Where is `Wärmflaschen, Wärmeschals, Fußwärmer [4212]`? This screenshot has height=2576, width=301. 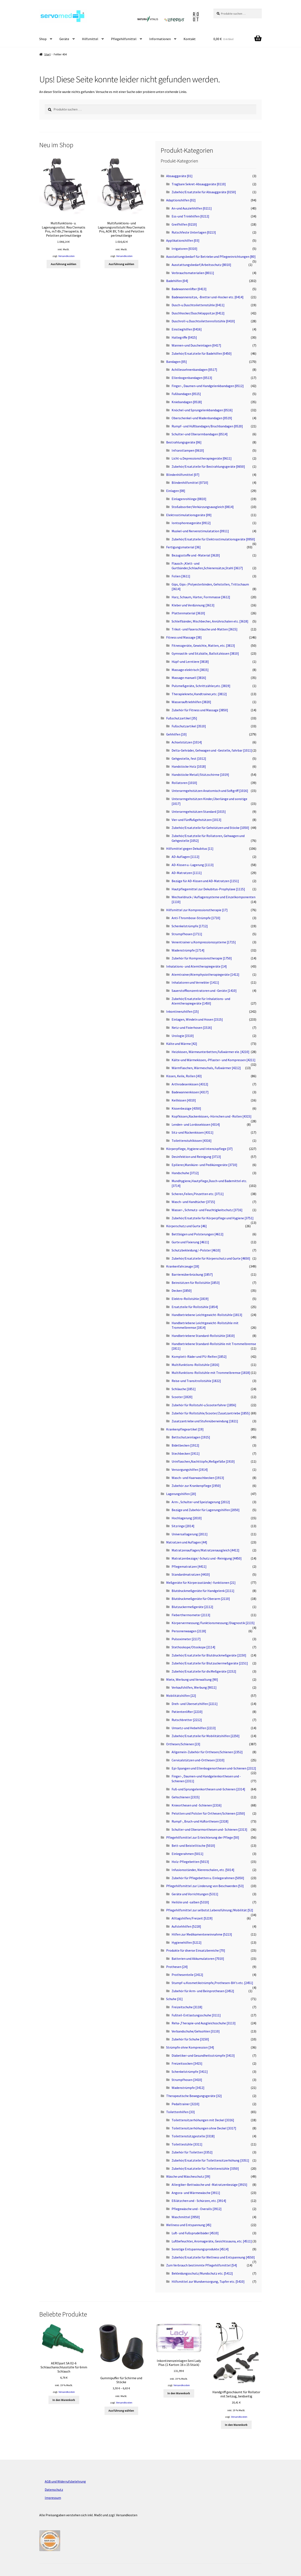 Wärmflaschen, Wärmeschals, Fußwärmer [4212] is located at coordinates (206, 1068).